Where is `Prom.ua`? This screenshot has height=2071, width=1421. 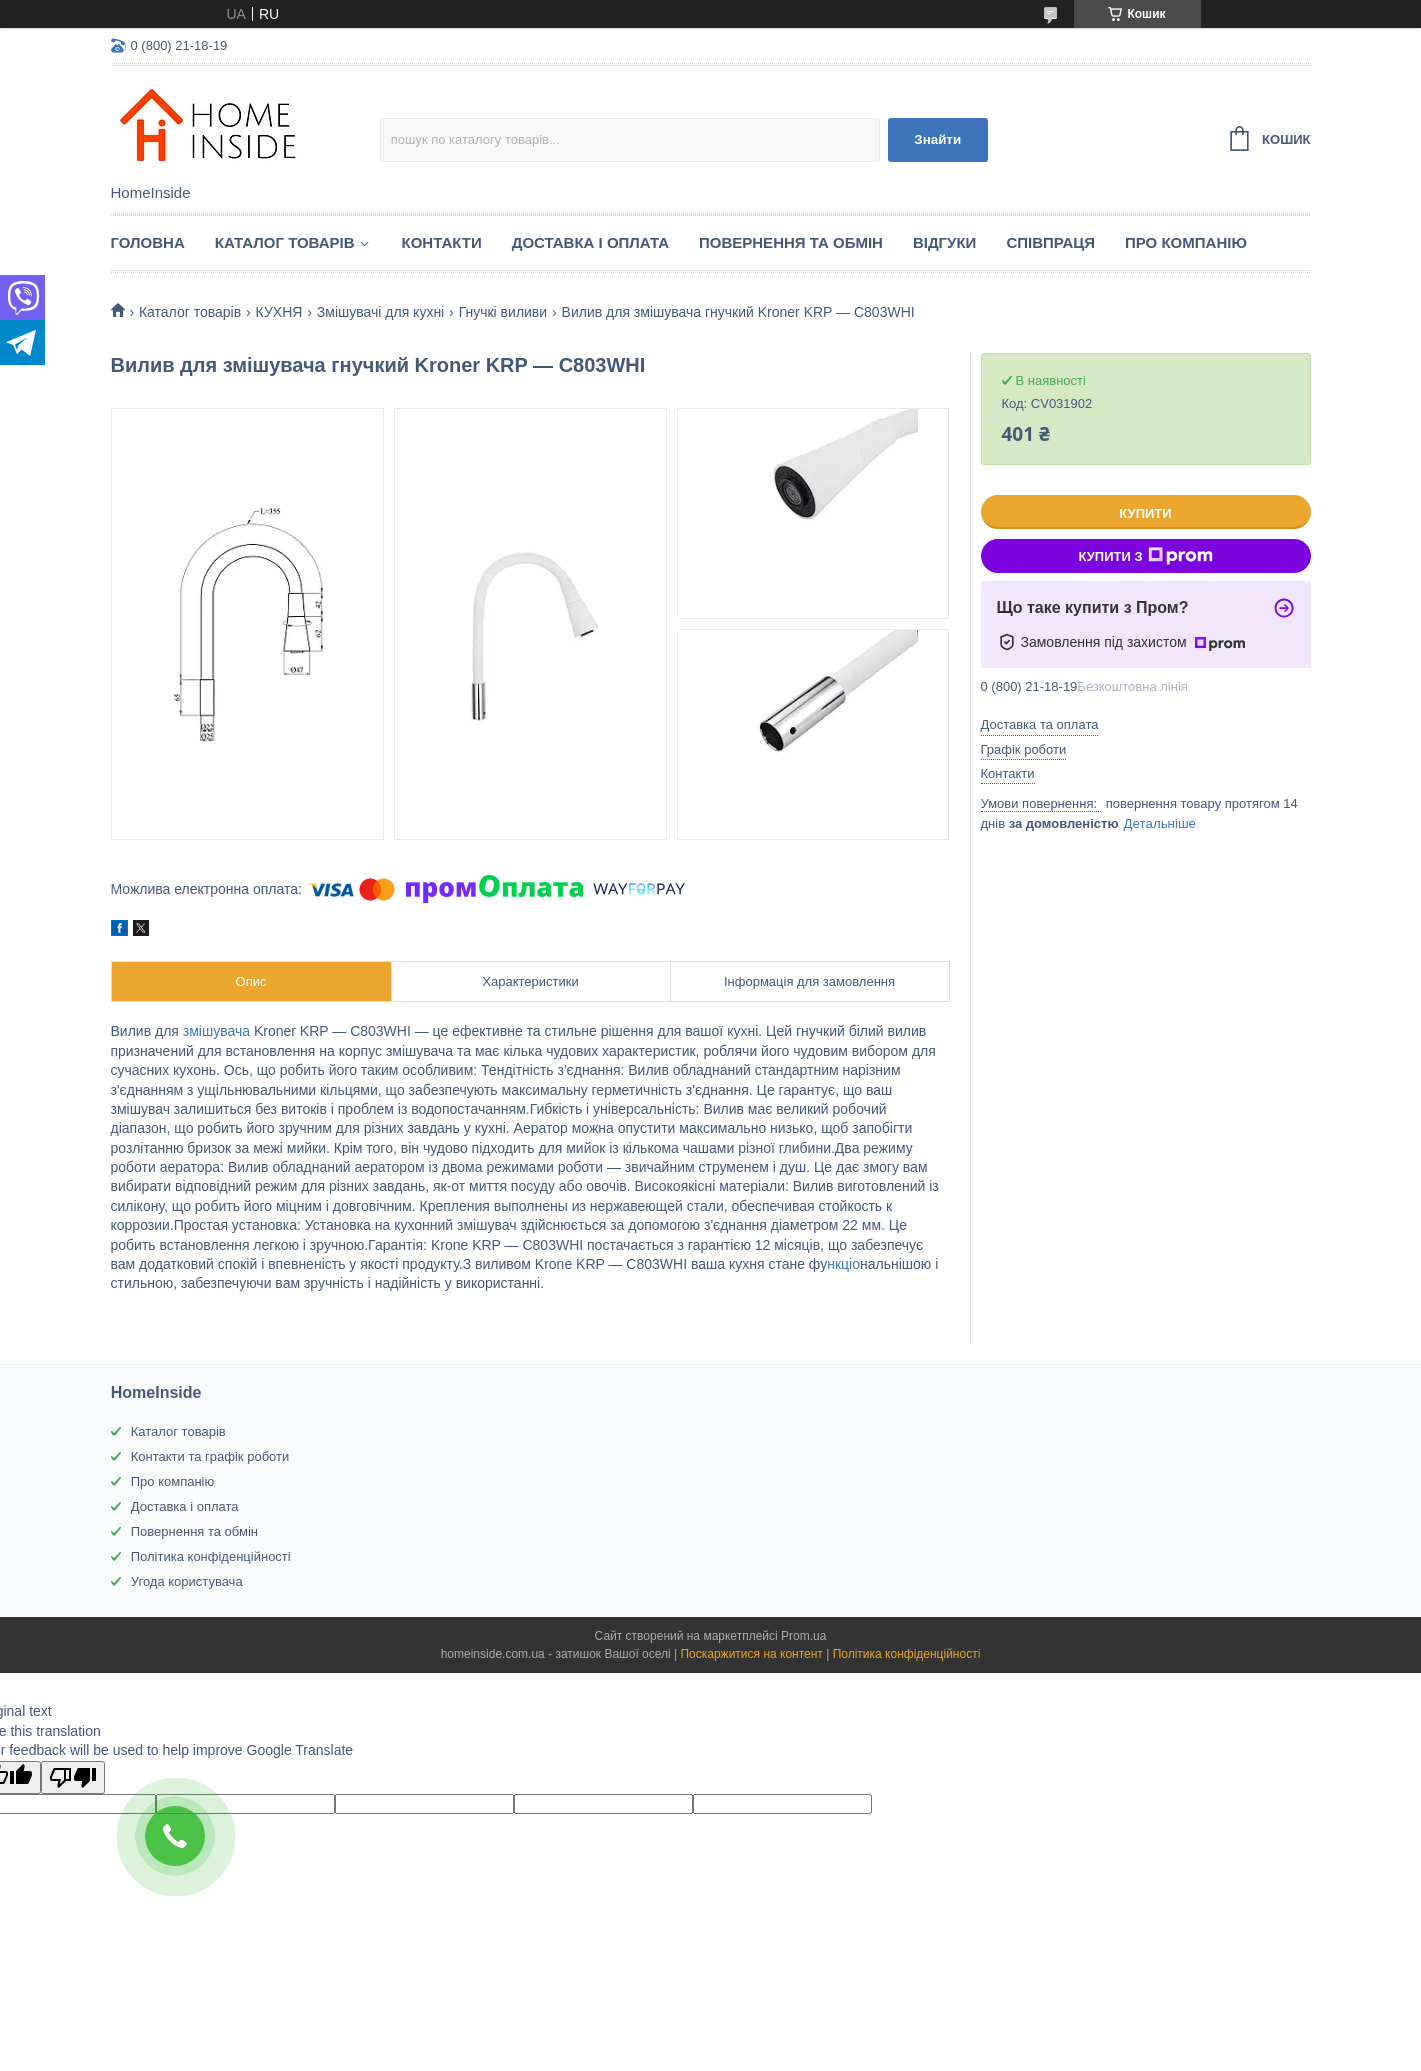
Prom.ua is located at coordinates (803, 1636).